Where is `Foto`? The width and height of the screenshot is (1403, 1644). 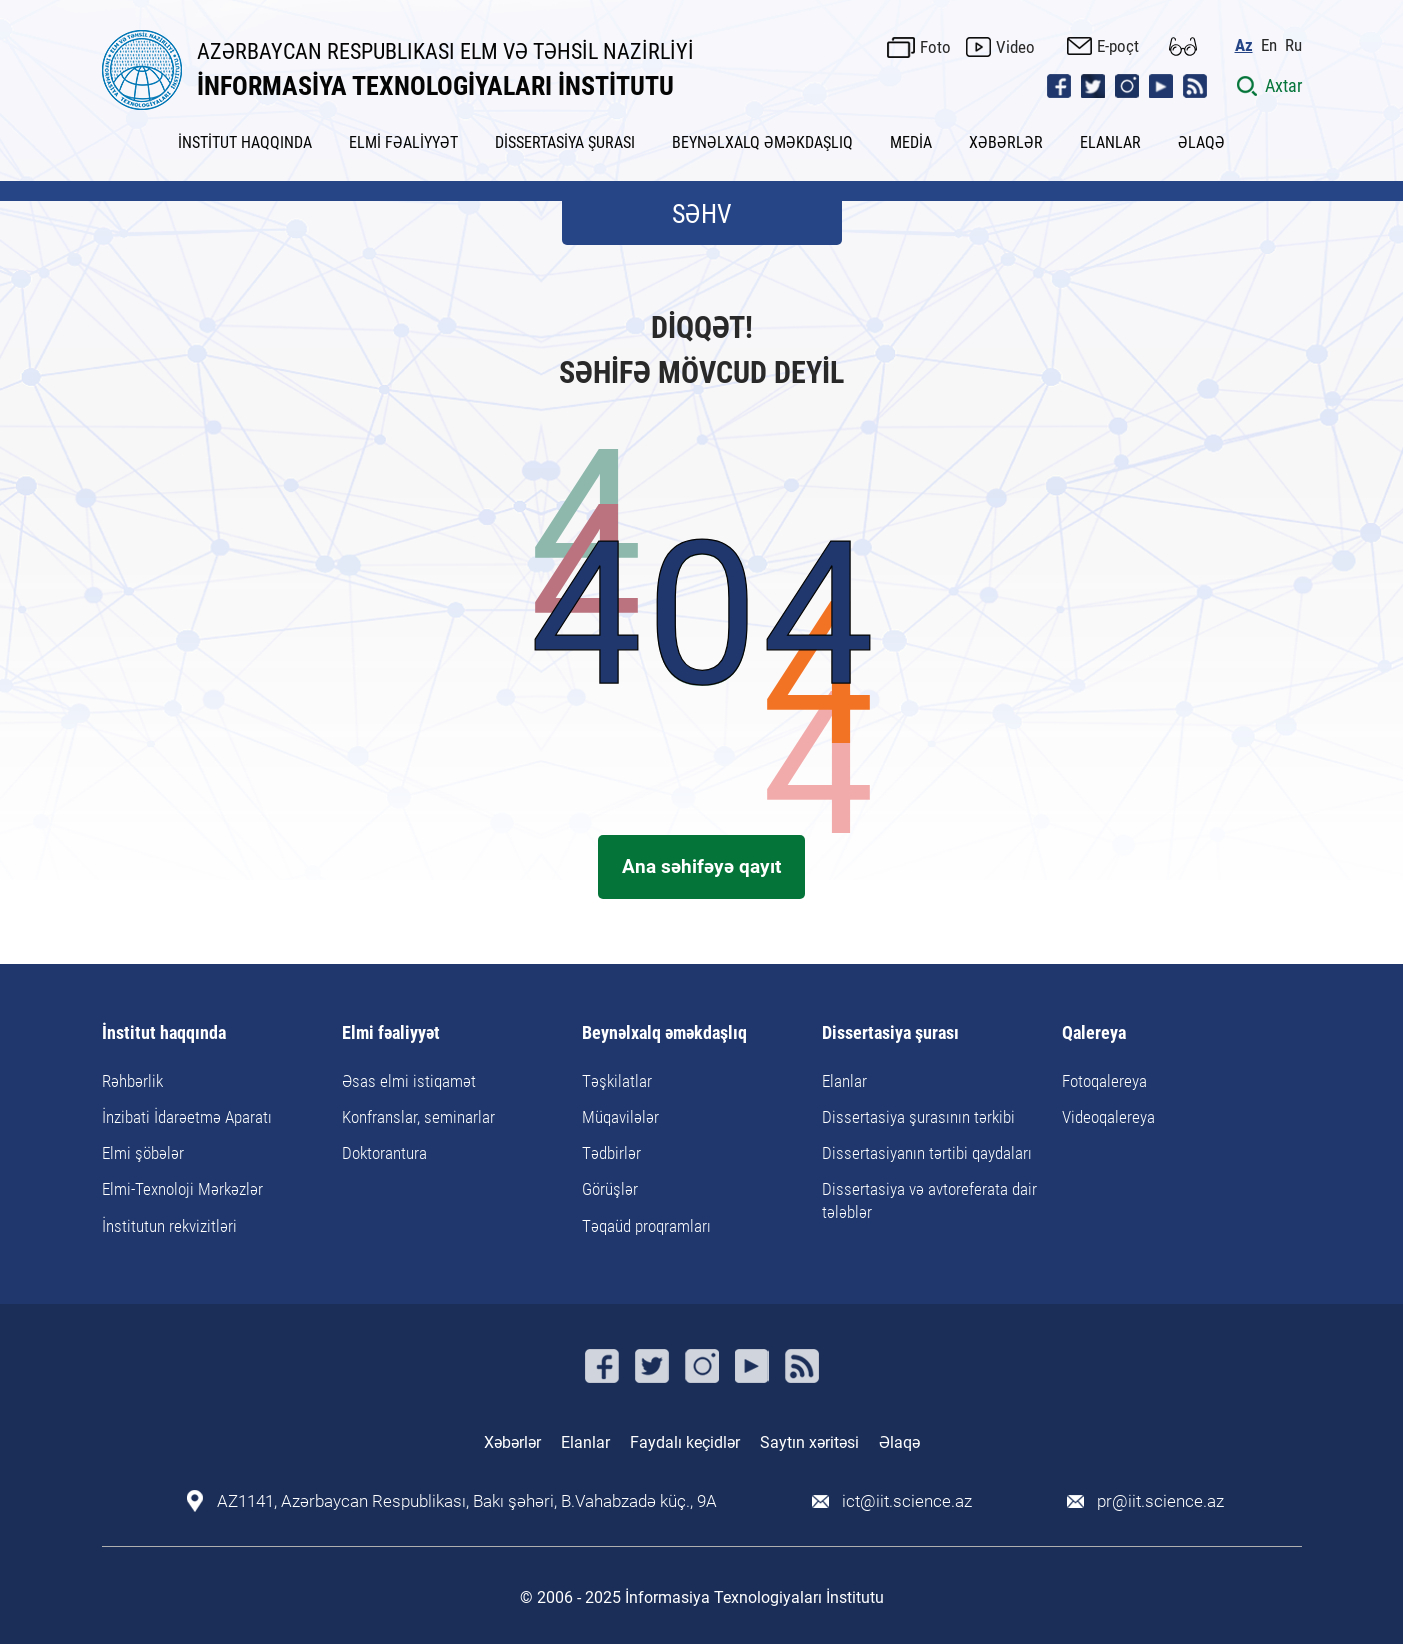
Foto is located at coordinates (935, 47).